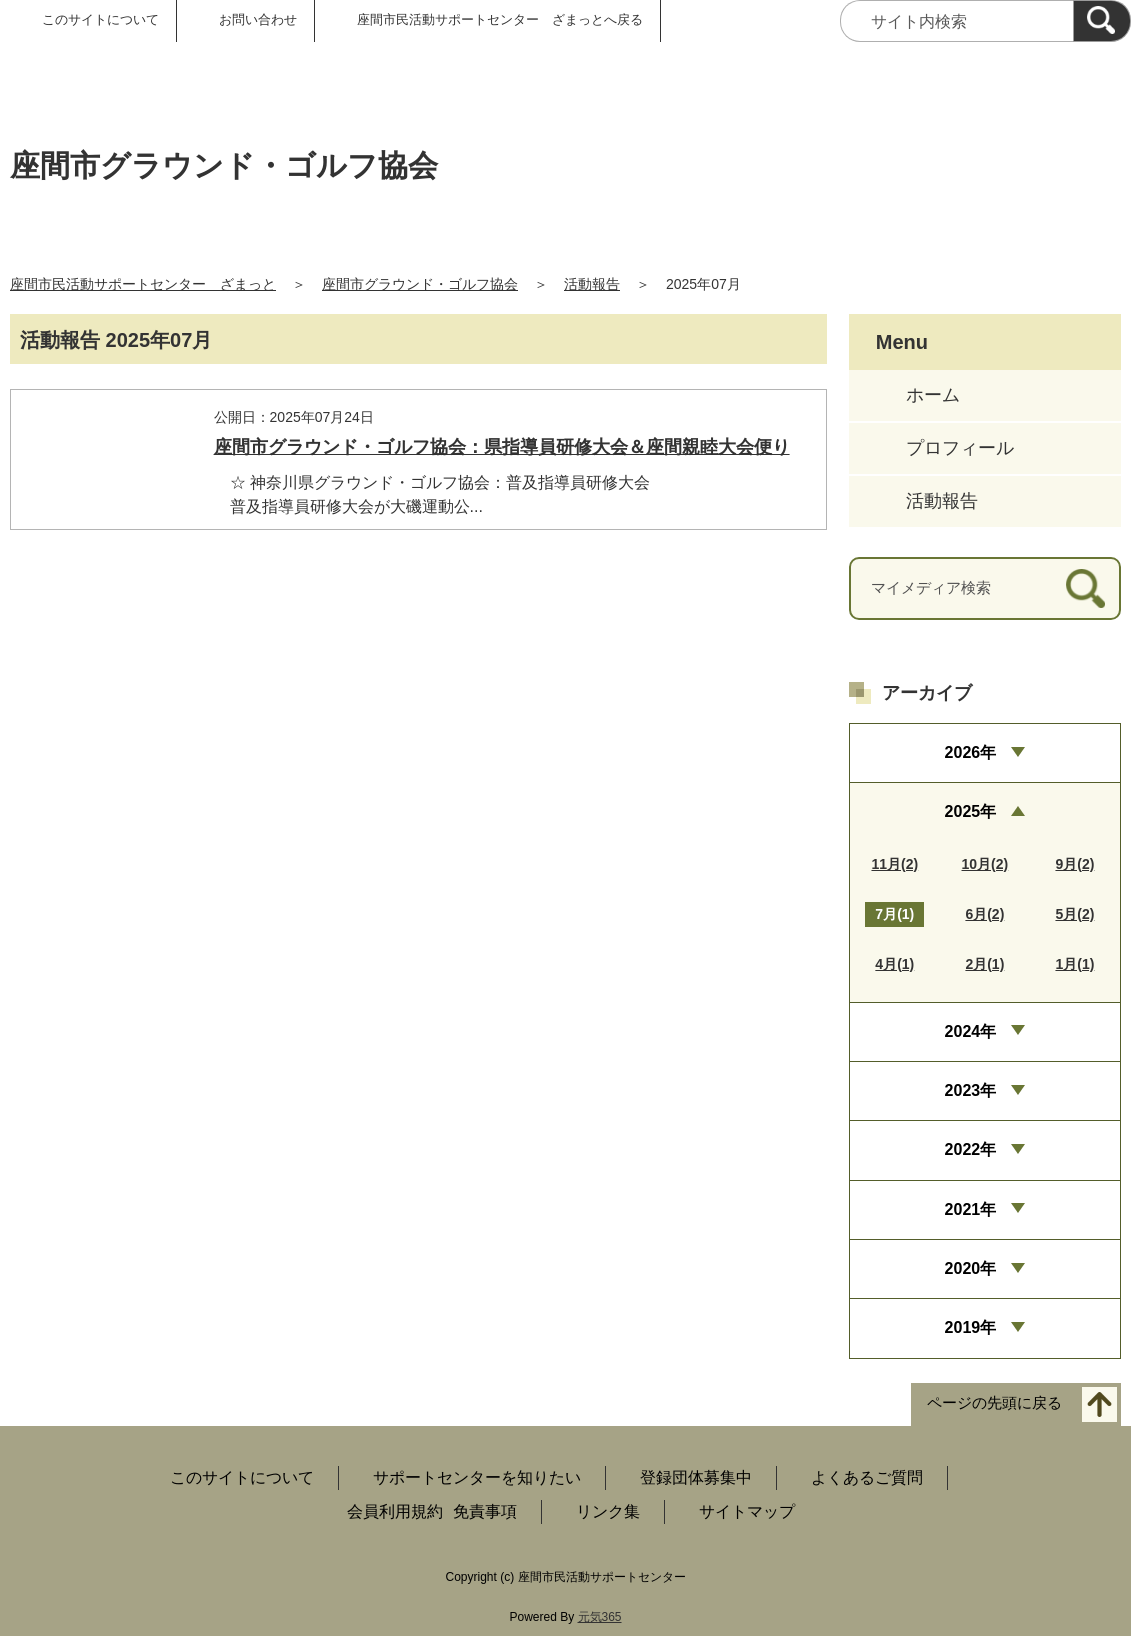 The height and width of the screenshot is (1636, 1131). Describe the element at coordinates (984, 964) in the screenshot. I see `2月(1)` at that location.